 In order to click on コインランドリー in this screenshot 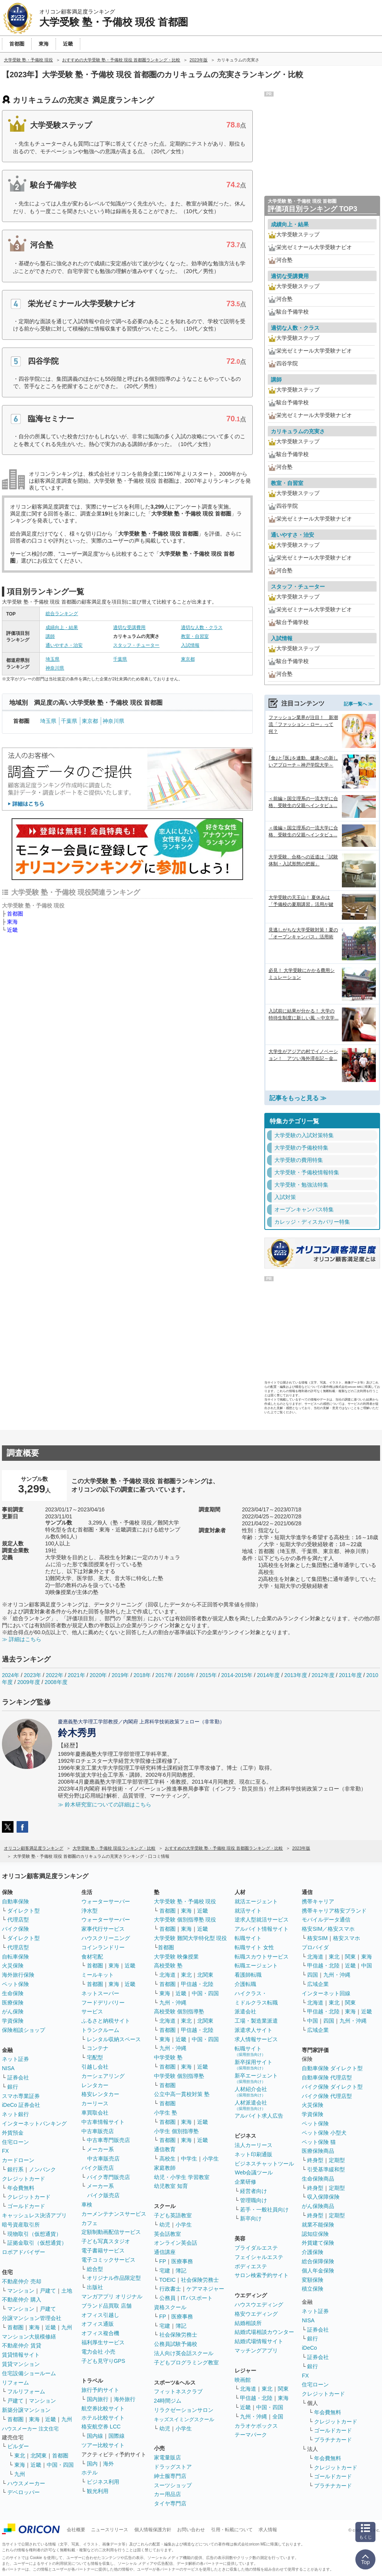, I will do `click(103, 1947)`.